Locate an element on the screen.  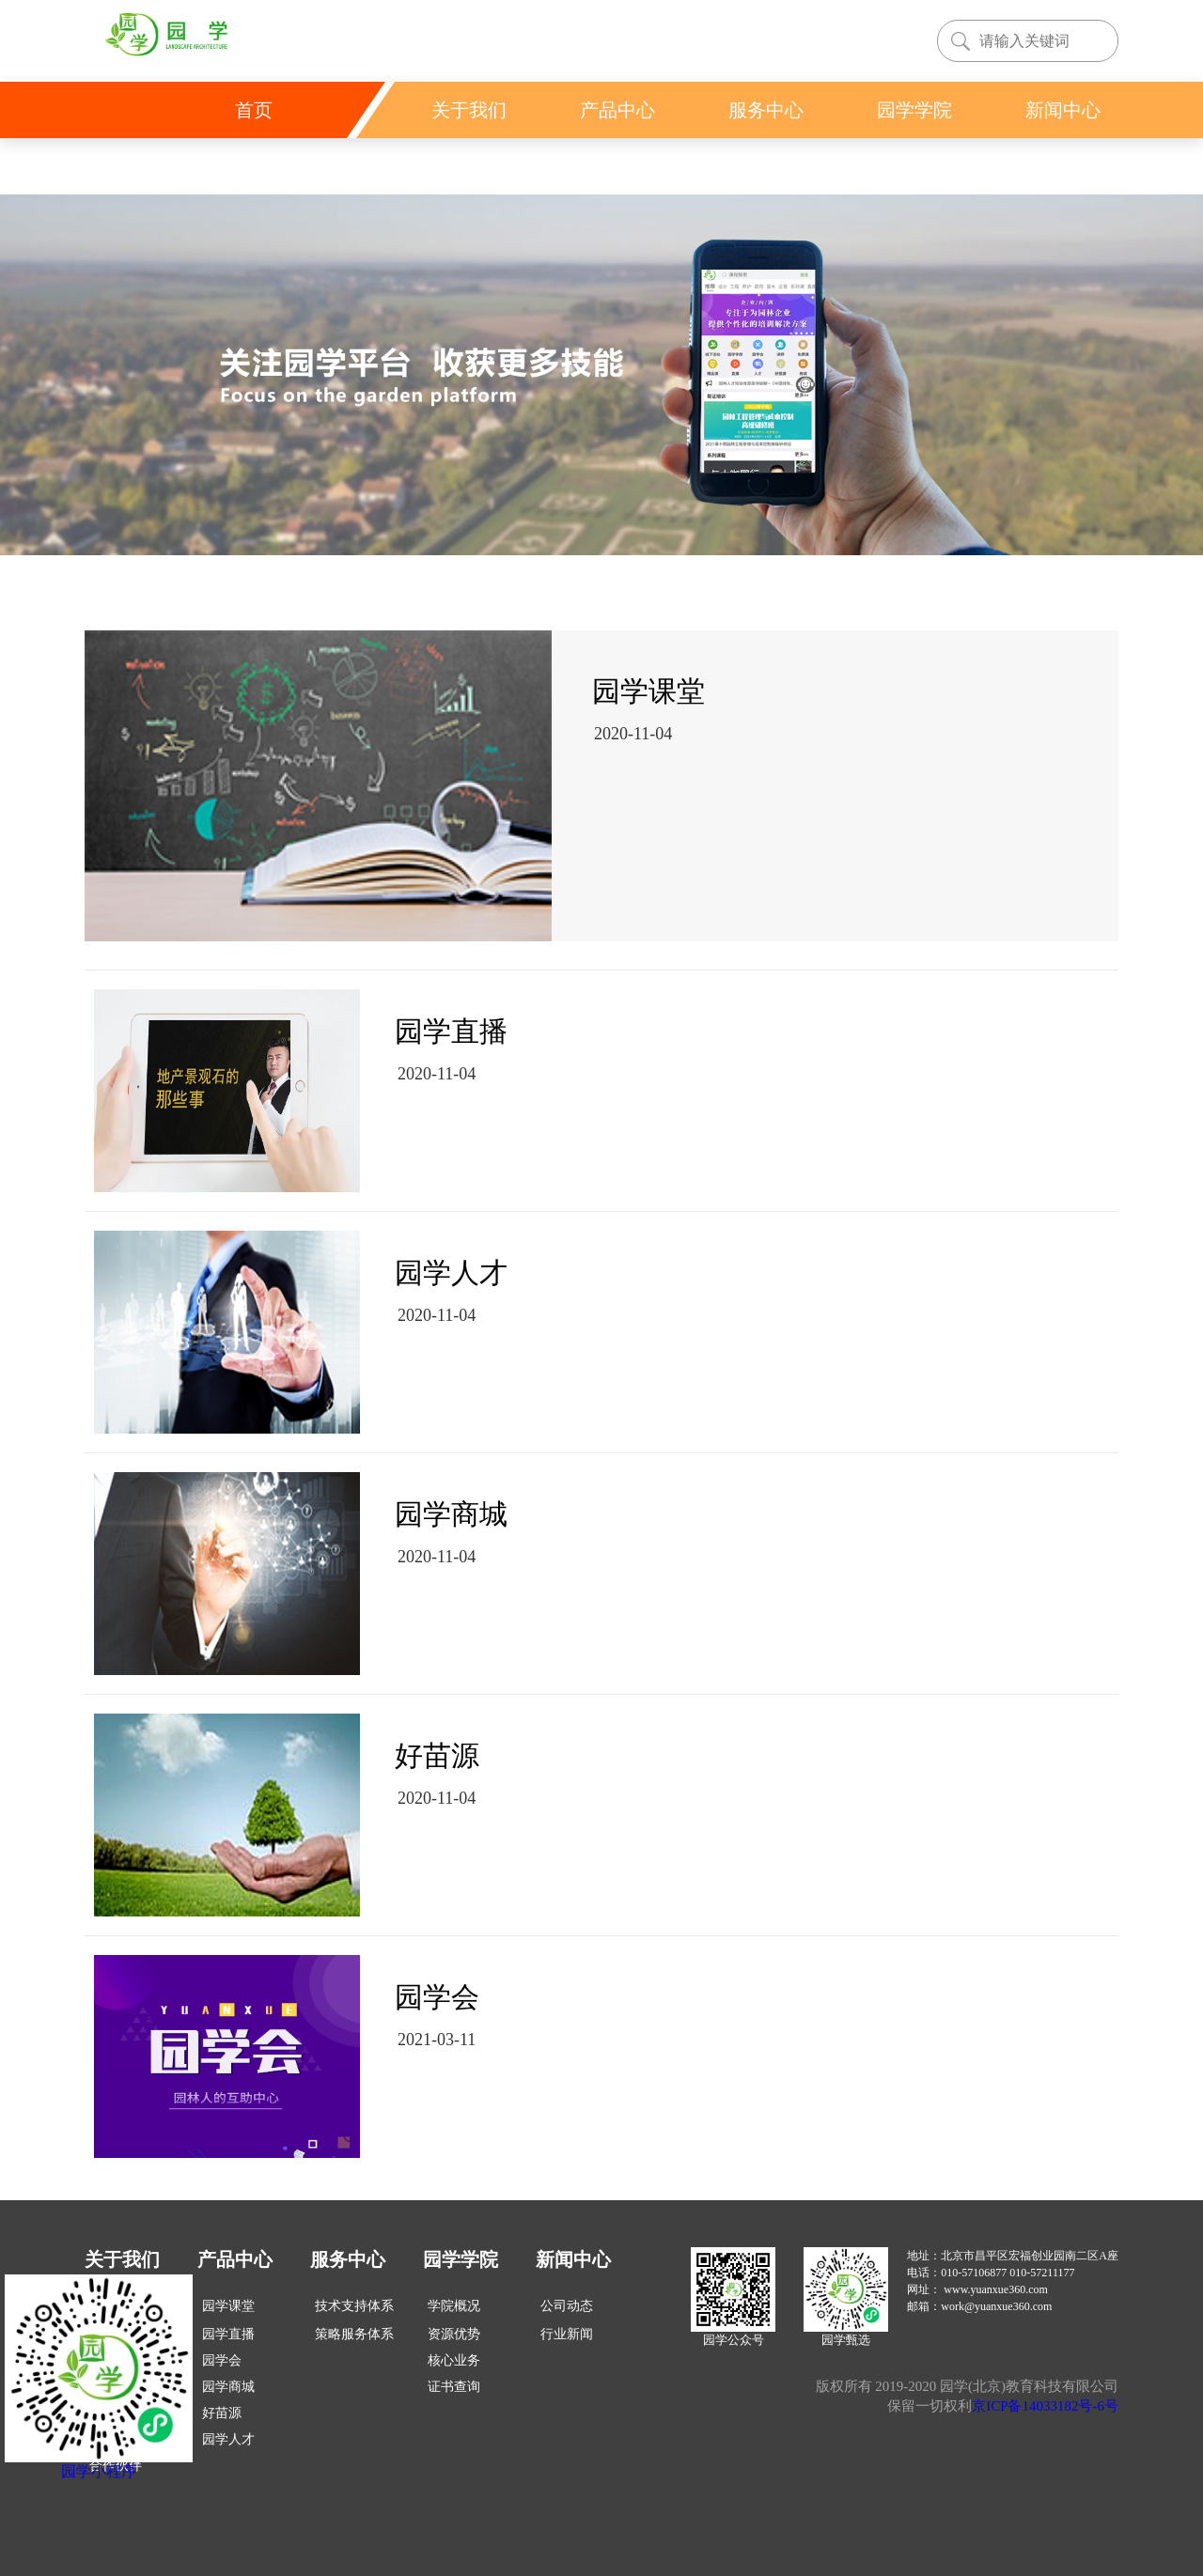
园学人才 is located at coordinates (228, 2439).